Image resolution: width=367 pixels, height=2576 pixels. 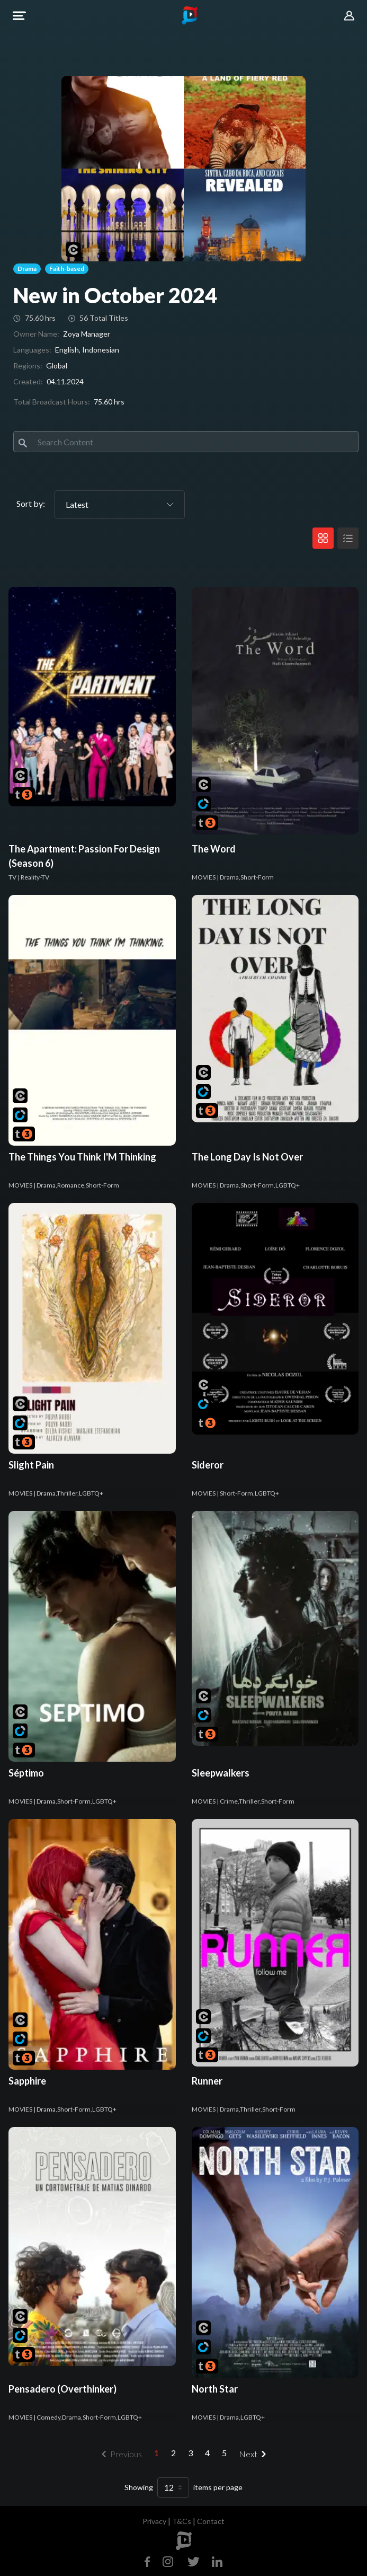 I want to click on 2 [menuitemradio], so click(x=173, y=2453).